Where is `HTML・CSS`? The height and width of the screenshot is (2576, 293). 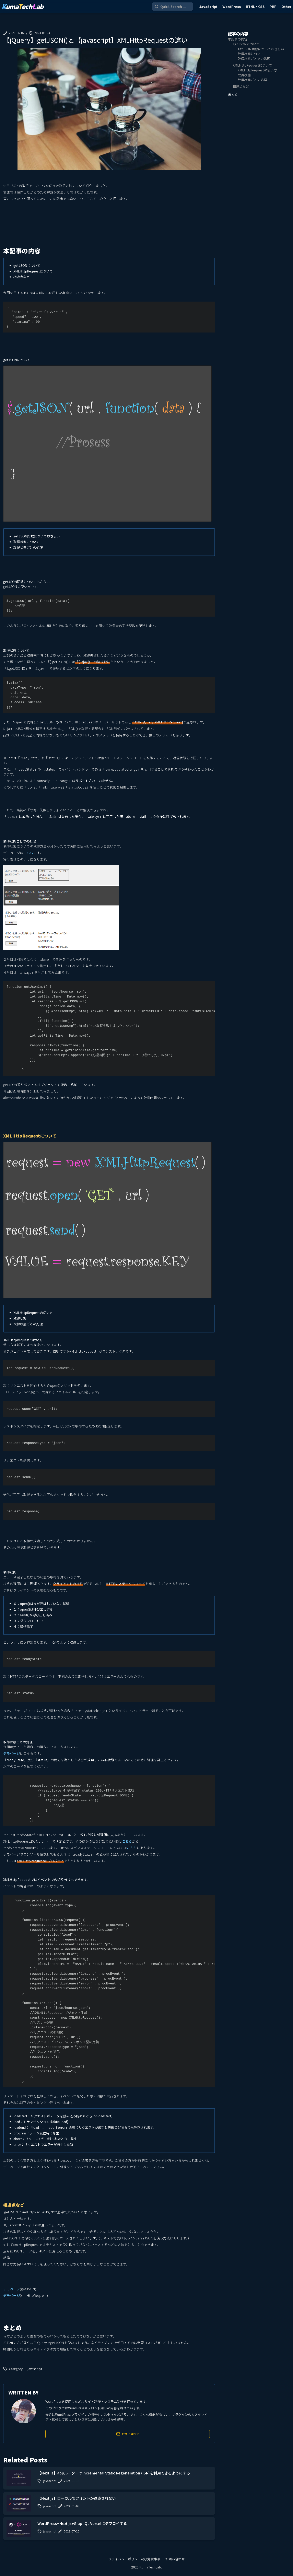 HTML・CSS is located at coordinates (255, 6).